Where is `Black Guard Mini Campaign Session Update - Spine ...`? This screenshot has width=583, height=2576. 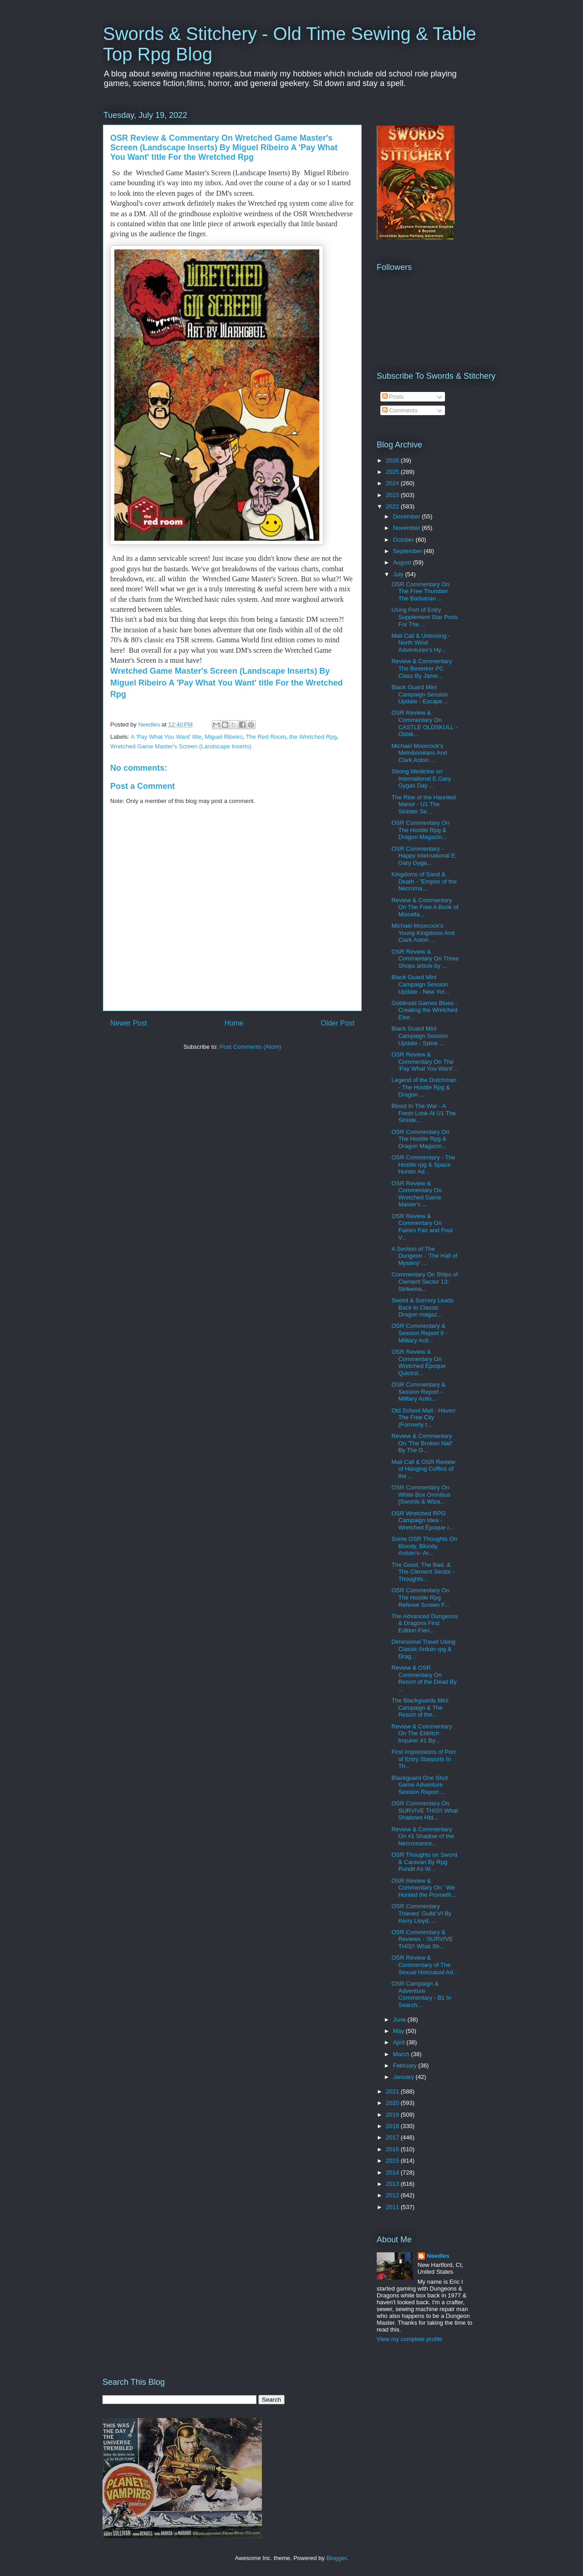 Black Guard Mini Campaign Session Update - Spine ... is located at coordinates (419, 1035).